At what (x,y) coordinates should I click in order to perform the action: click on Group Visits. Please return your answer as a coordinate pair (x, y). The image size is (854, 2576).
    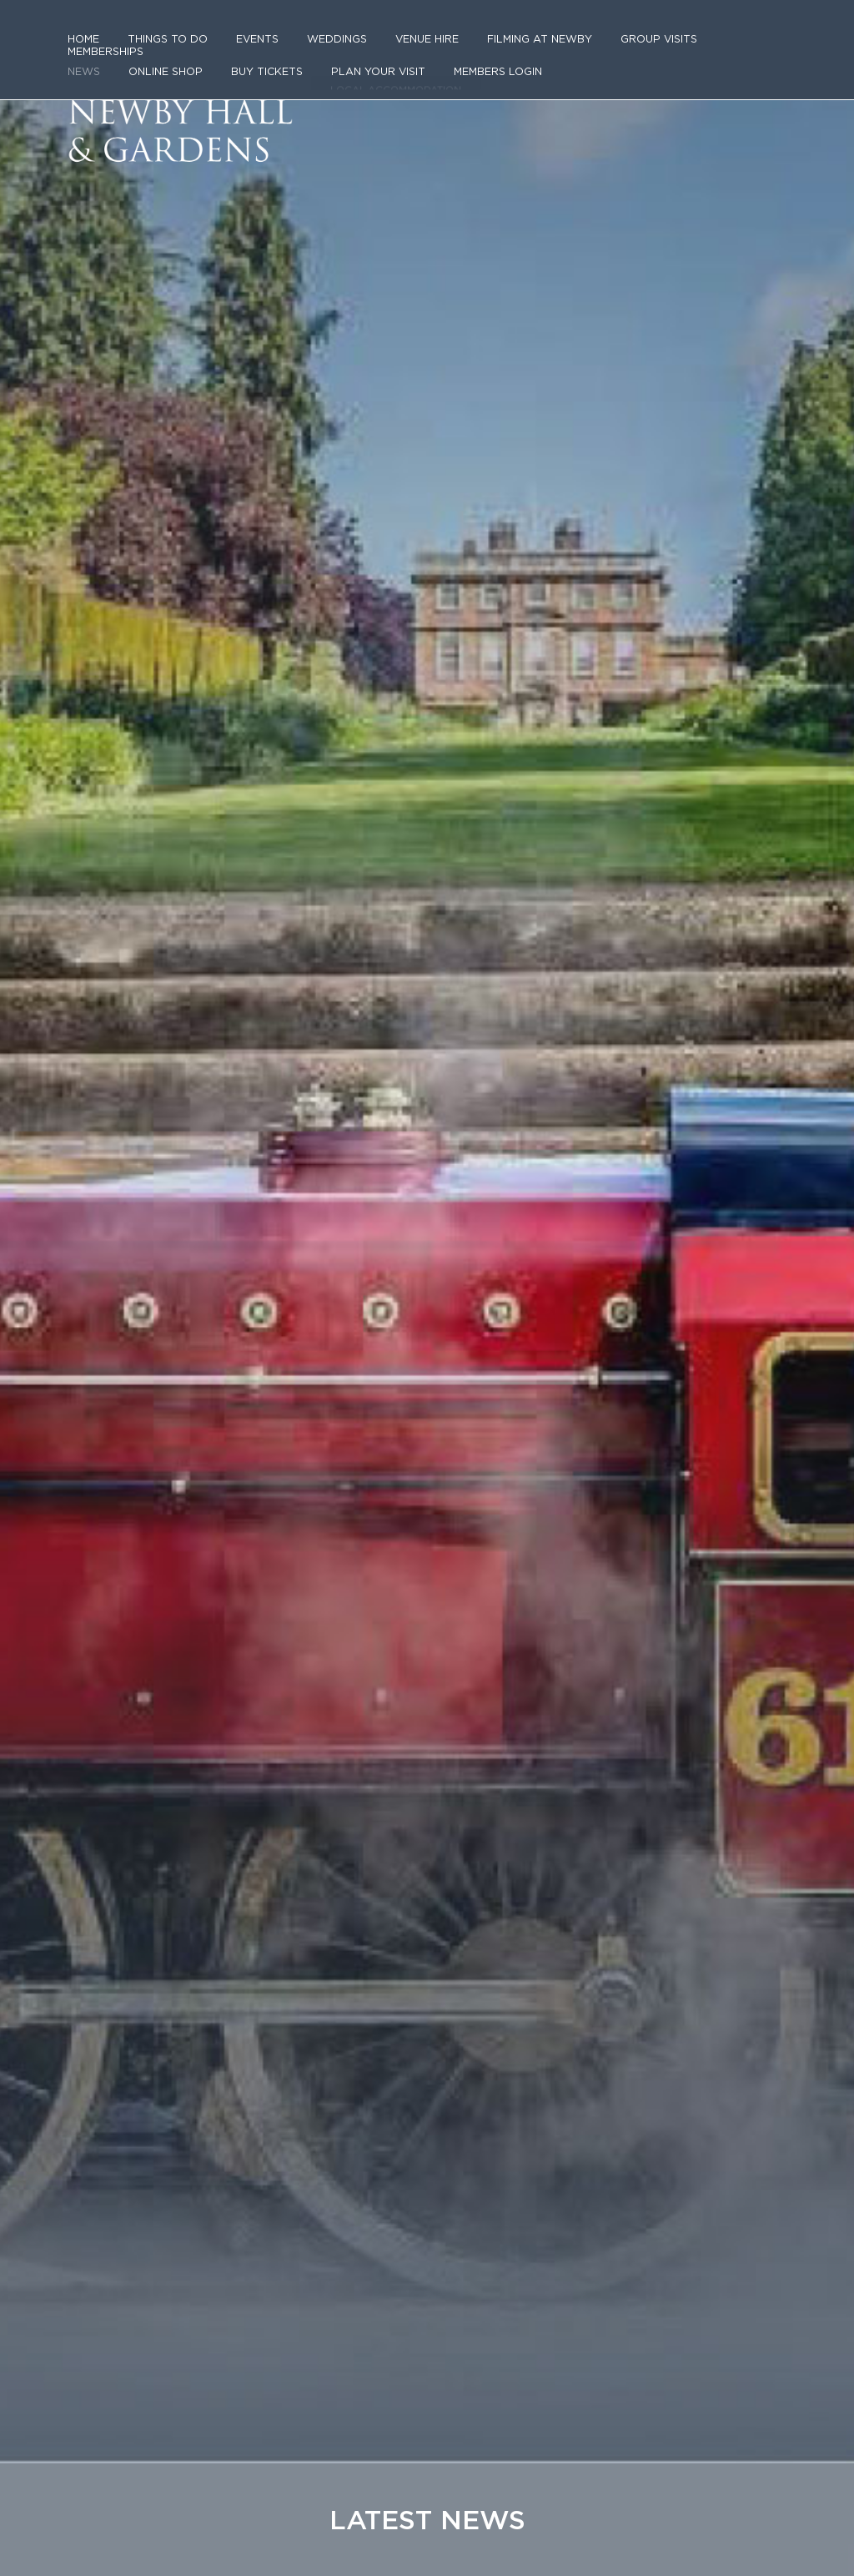
    Looking at the image, I should click on (632, 39).